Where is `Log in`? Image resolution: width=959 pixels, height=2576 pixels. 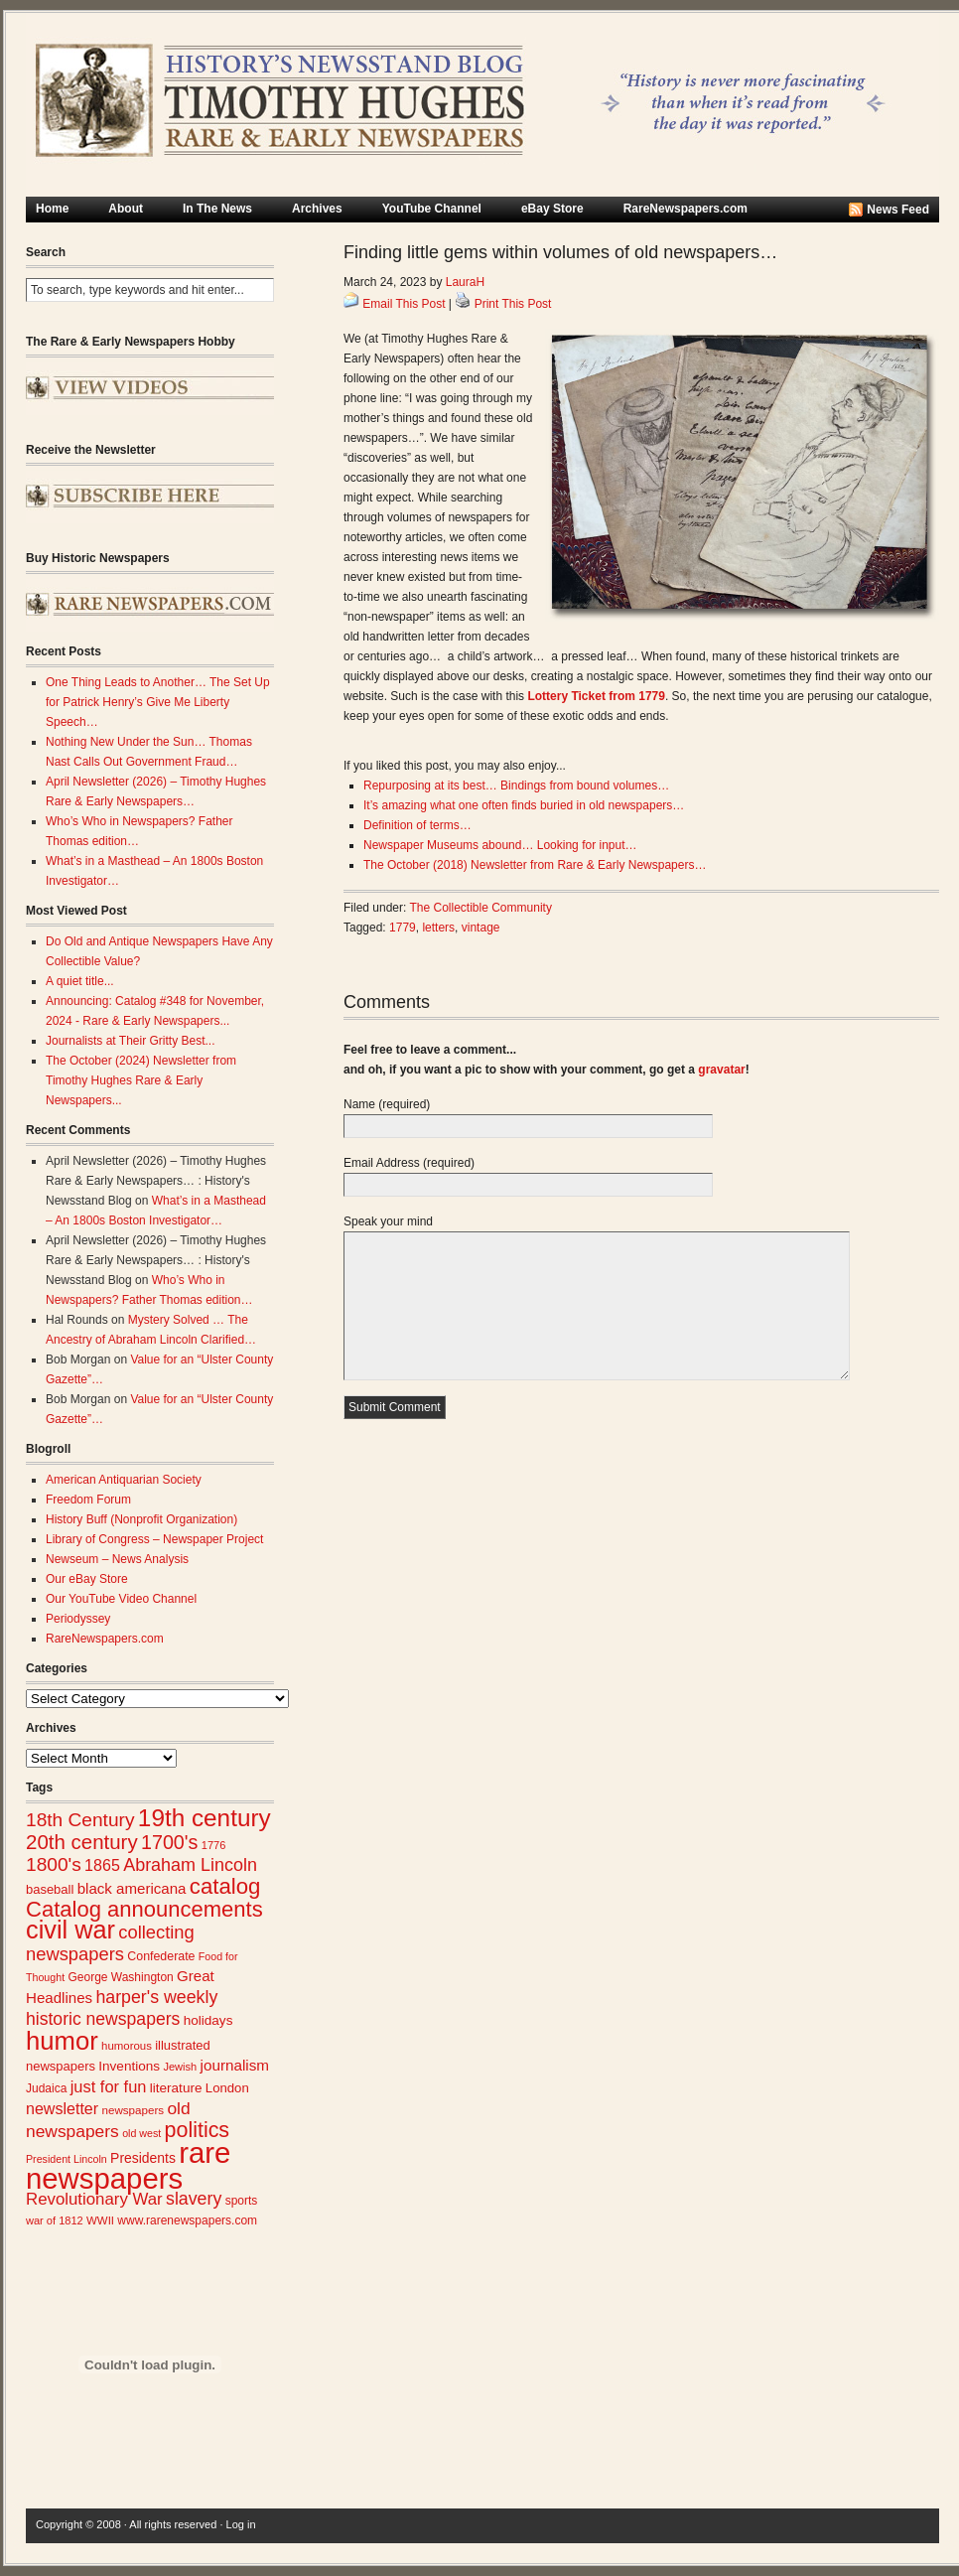
Log in is located at coordinates (241, 2524).